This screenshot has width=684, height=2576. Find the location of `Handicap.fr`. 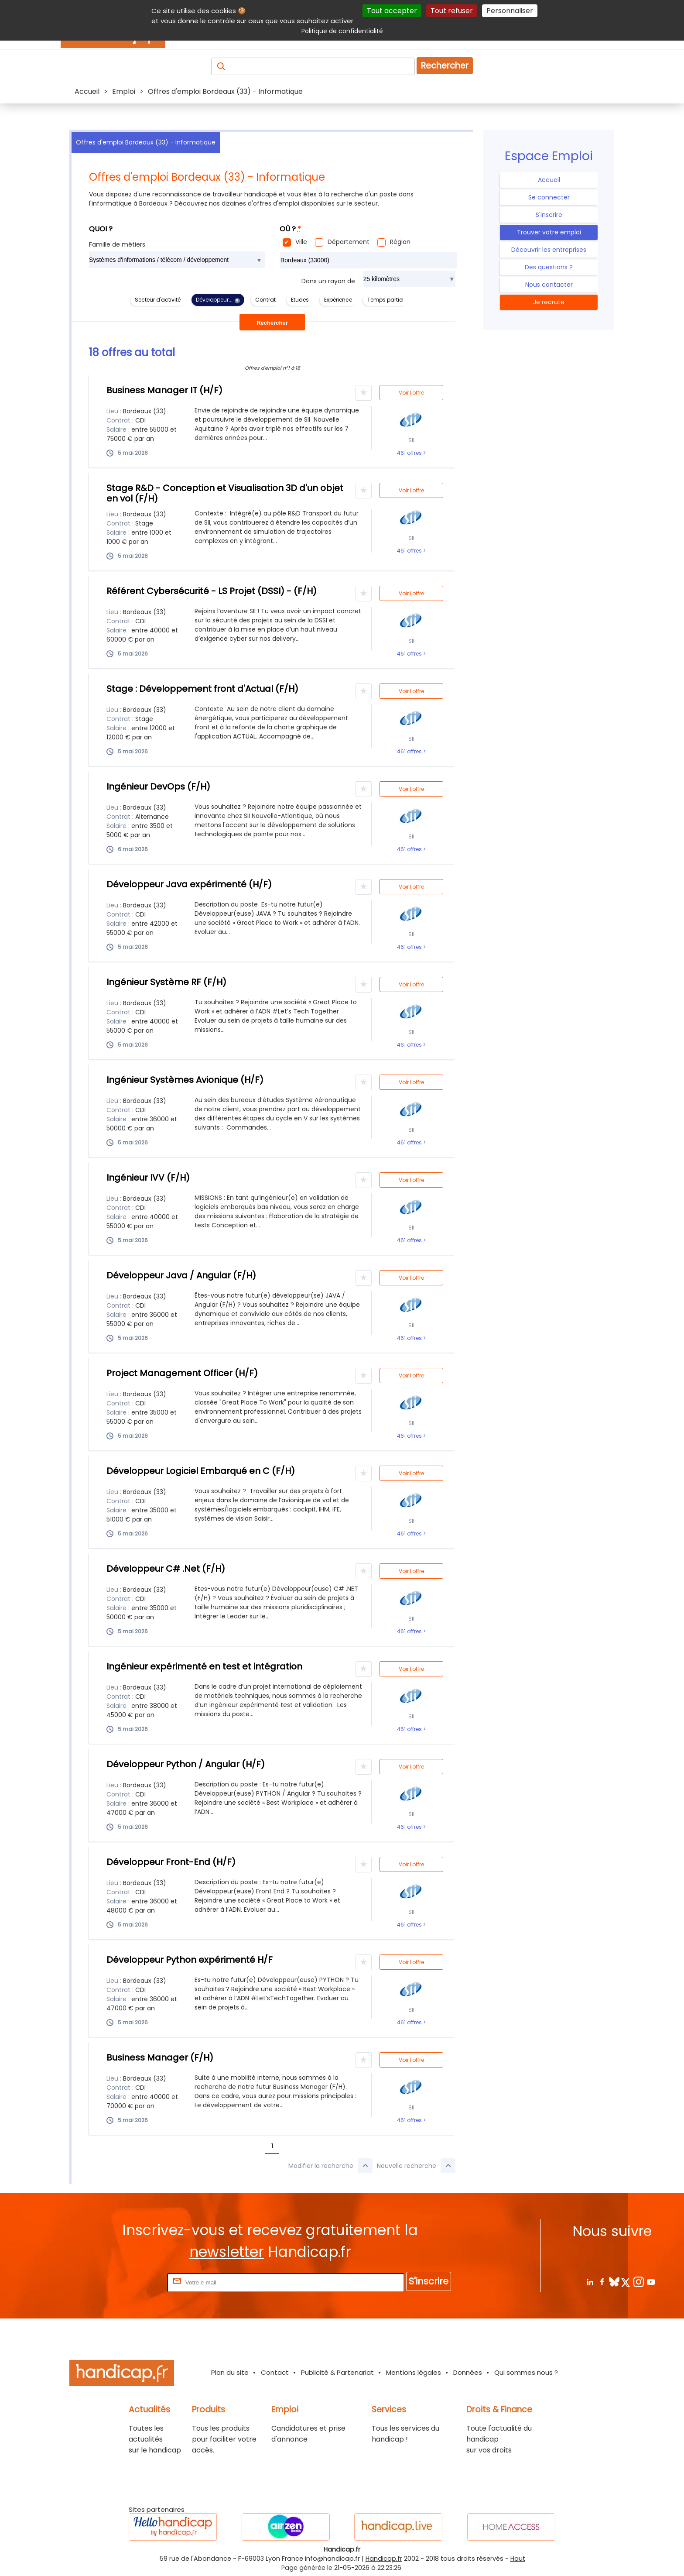

Handicap.fr is located at coordinates (384, 2558).